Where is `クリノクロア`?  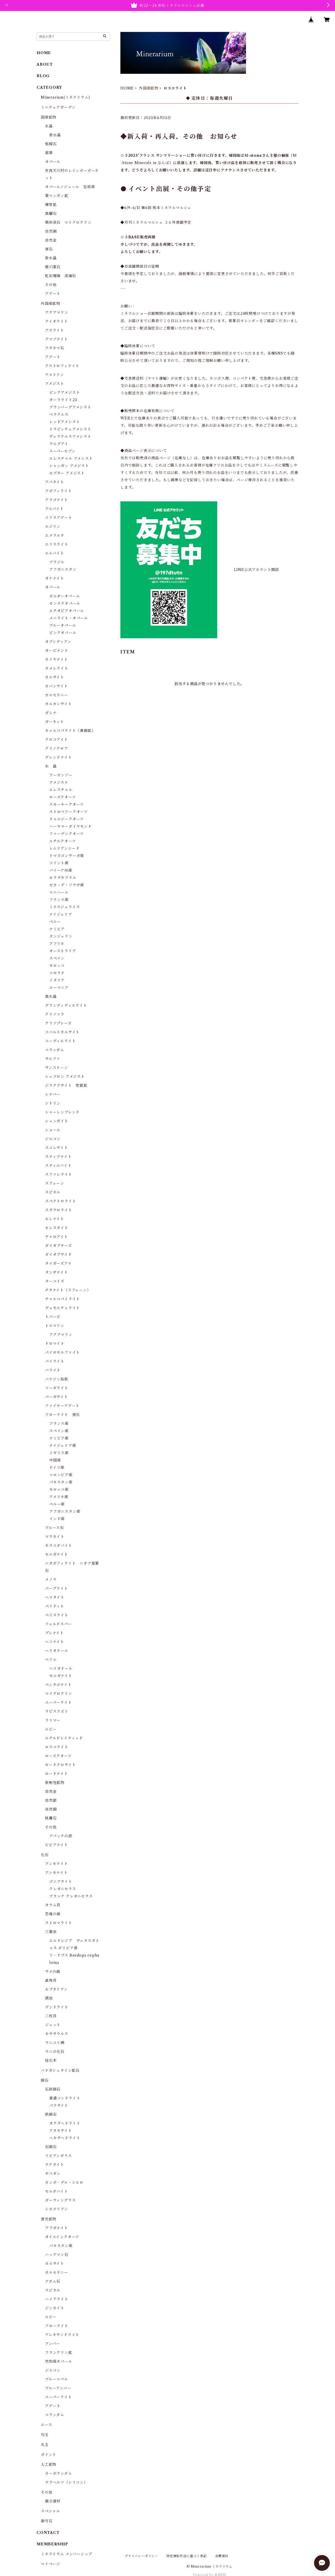 クリノクロア is located at coordinates (56, 748).